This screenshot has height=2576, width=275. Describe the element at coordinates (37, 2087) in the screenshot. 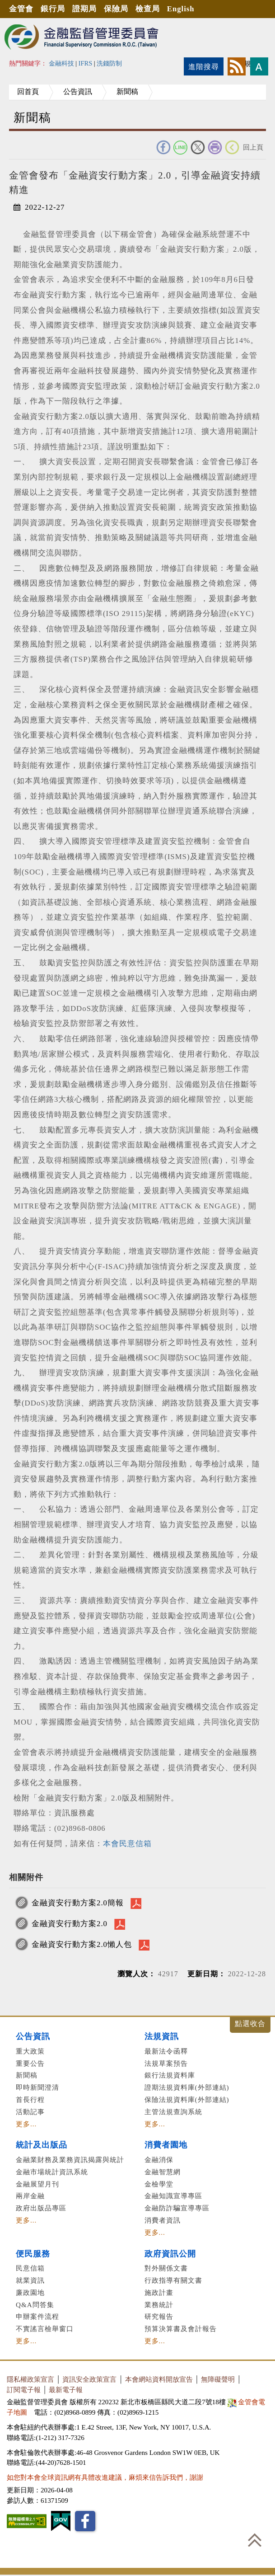

I see `即時新聞澄清` at that location.